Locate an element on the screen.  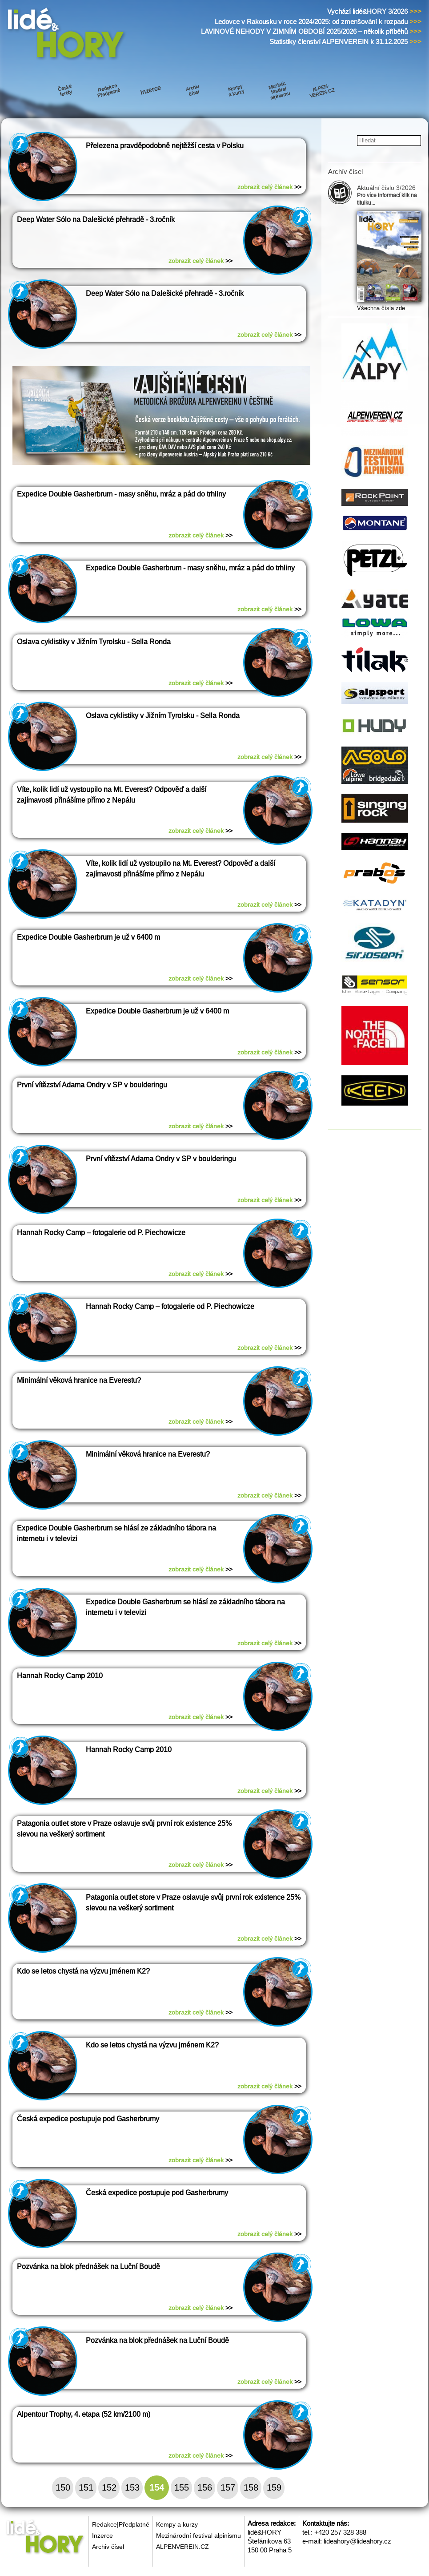
lideahory@lideahory.cz is located at coordinates (357, 2541).